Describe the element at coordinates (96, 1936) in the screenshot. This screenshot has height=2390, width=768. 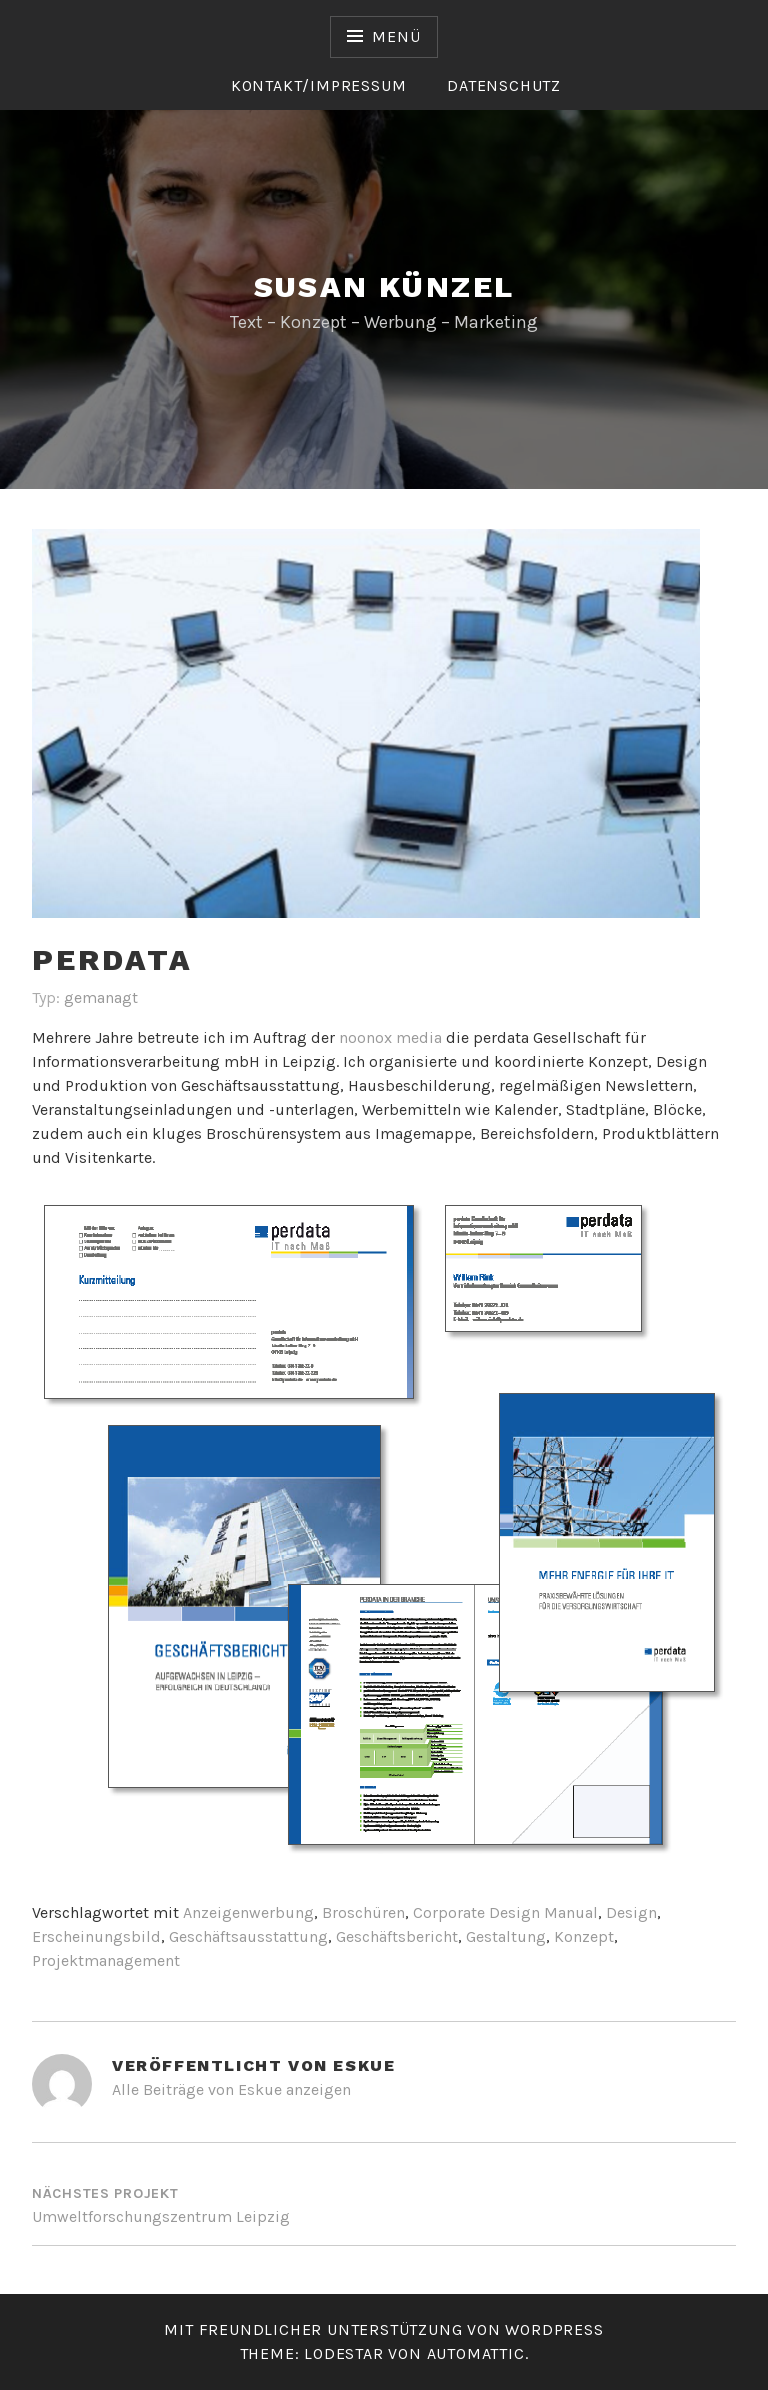
I see `Erscheinungsbild` at that location.